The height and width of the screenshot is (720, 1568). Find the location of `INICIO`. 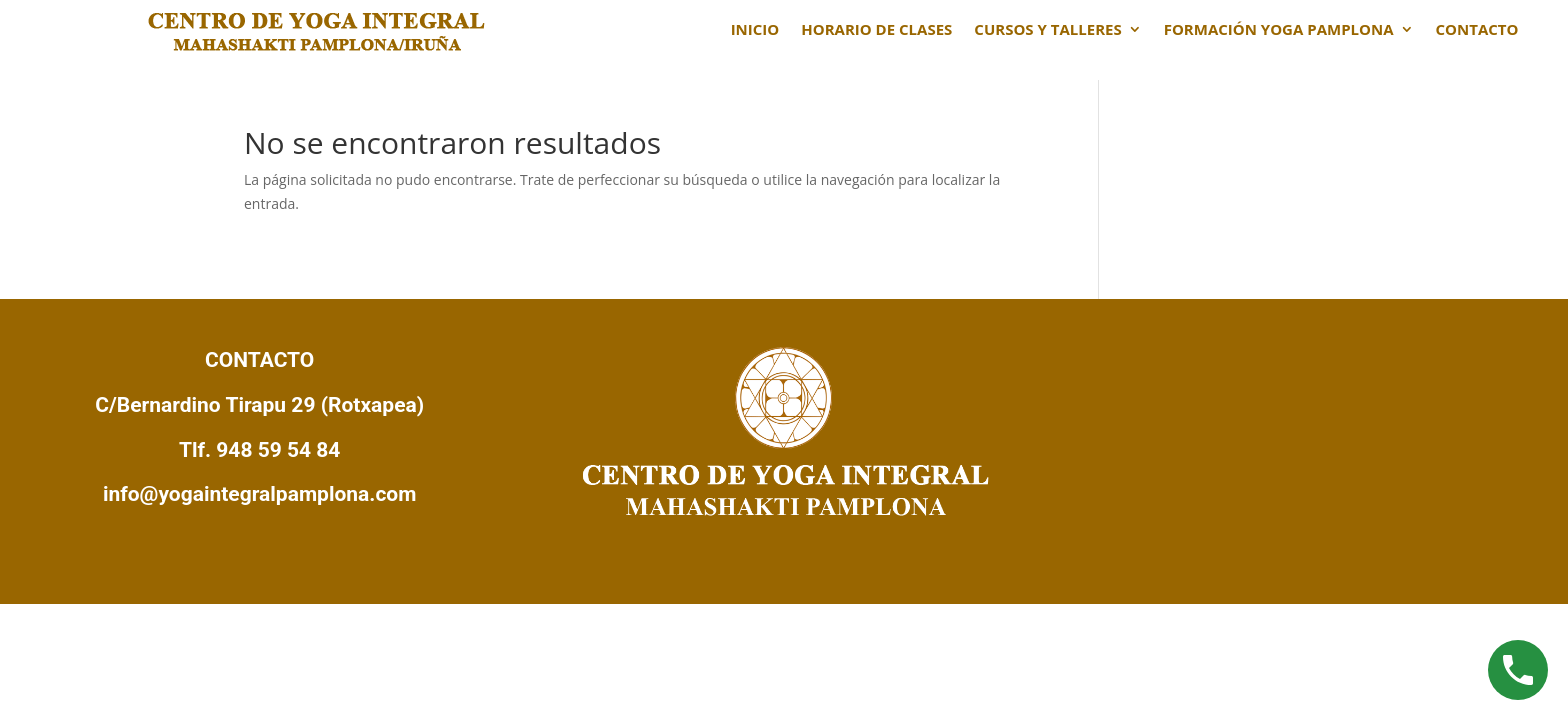

INICIO is located at coordinates (755, 30).